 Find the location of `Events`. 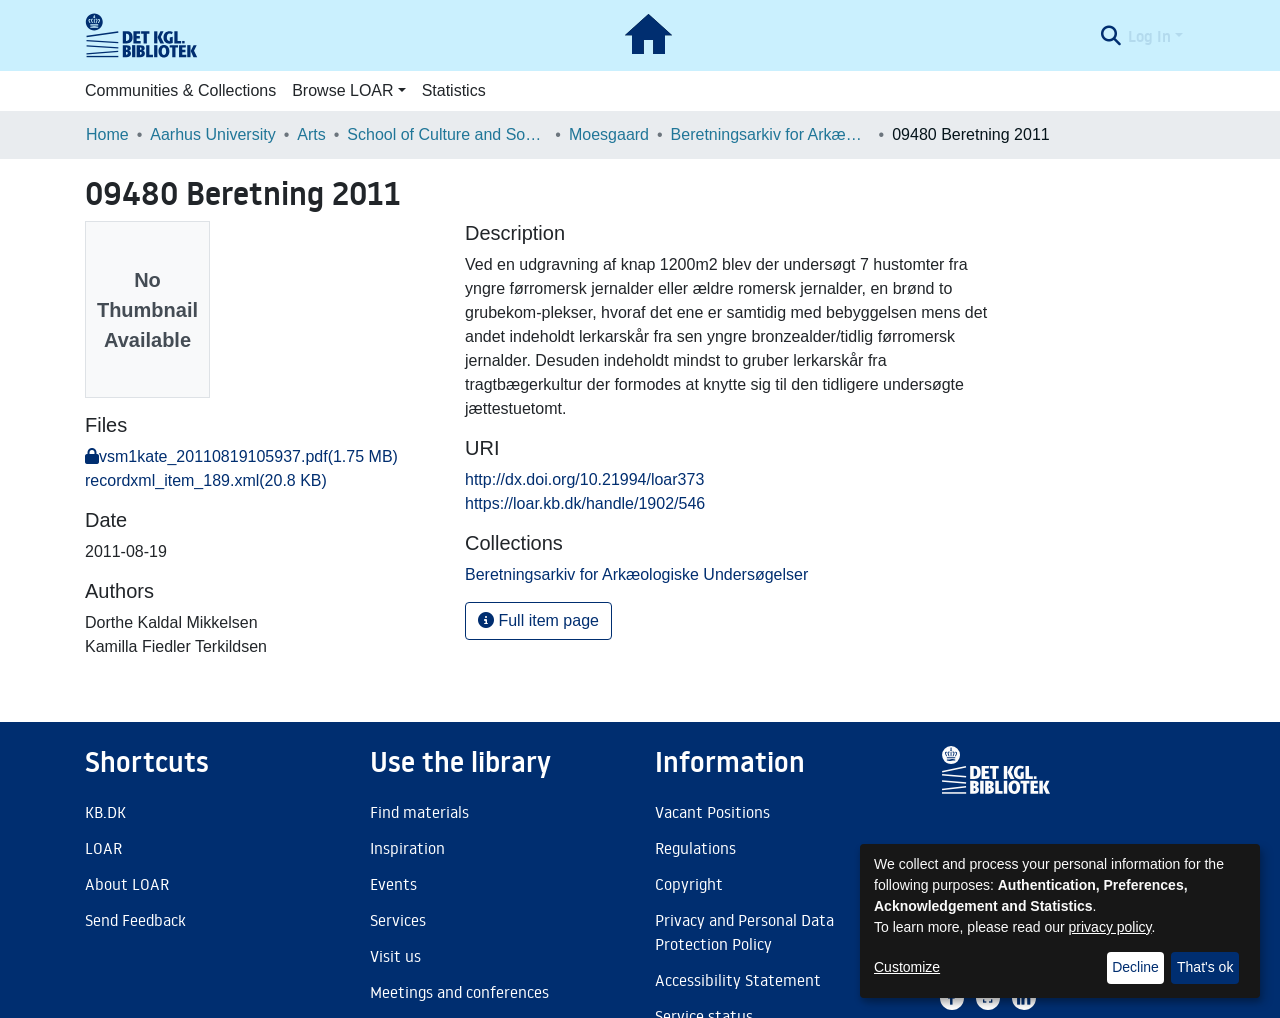

Events is located at coordinates (393, 884).